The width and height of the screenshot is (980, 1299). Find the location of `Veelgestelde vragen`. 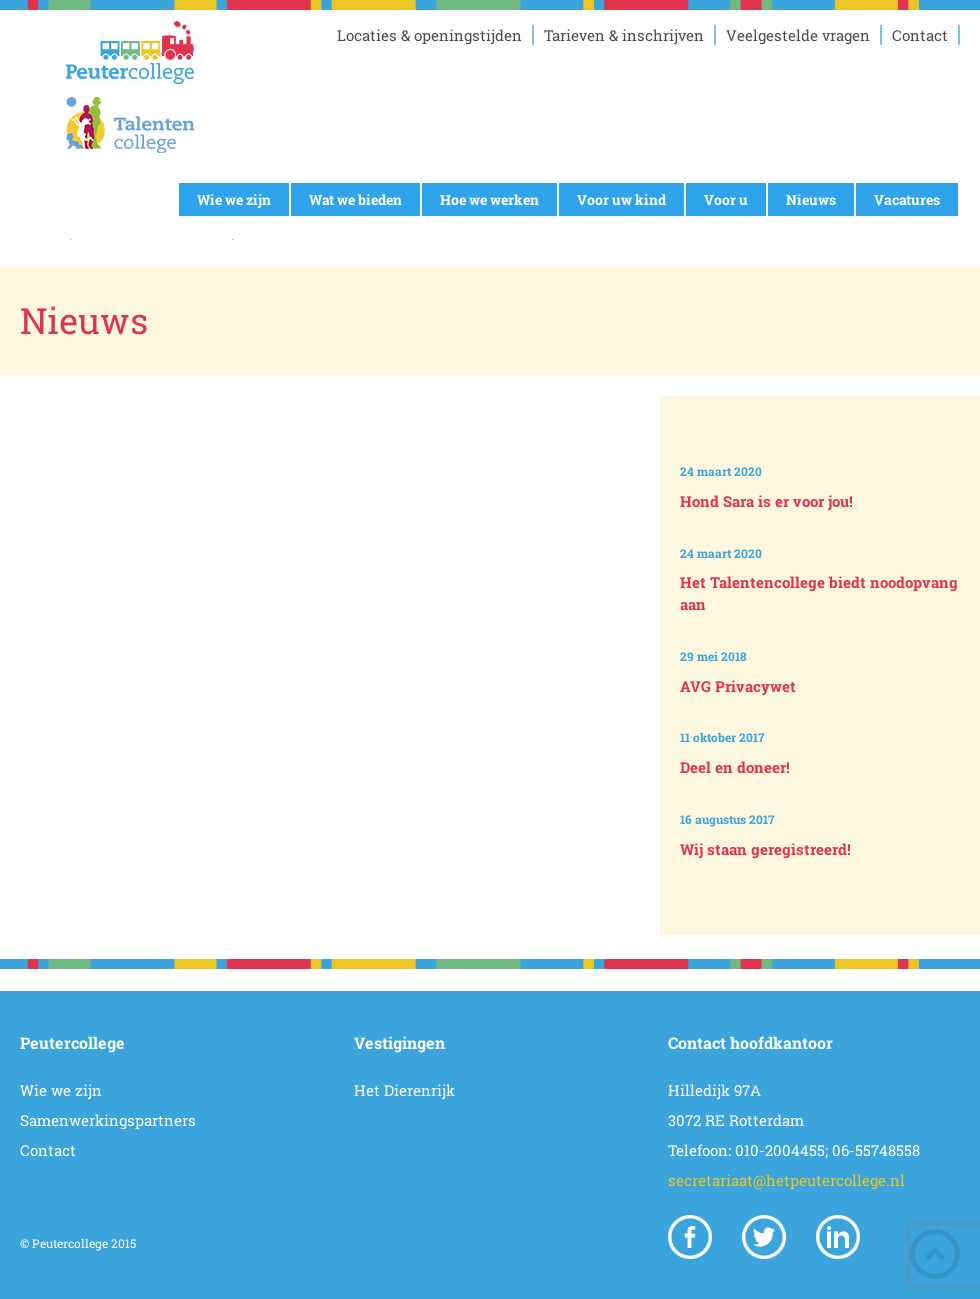

Veelgestelde vragen is located at coordinates (798, 35).